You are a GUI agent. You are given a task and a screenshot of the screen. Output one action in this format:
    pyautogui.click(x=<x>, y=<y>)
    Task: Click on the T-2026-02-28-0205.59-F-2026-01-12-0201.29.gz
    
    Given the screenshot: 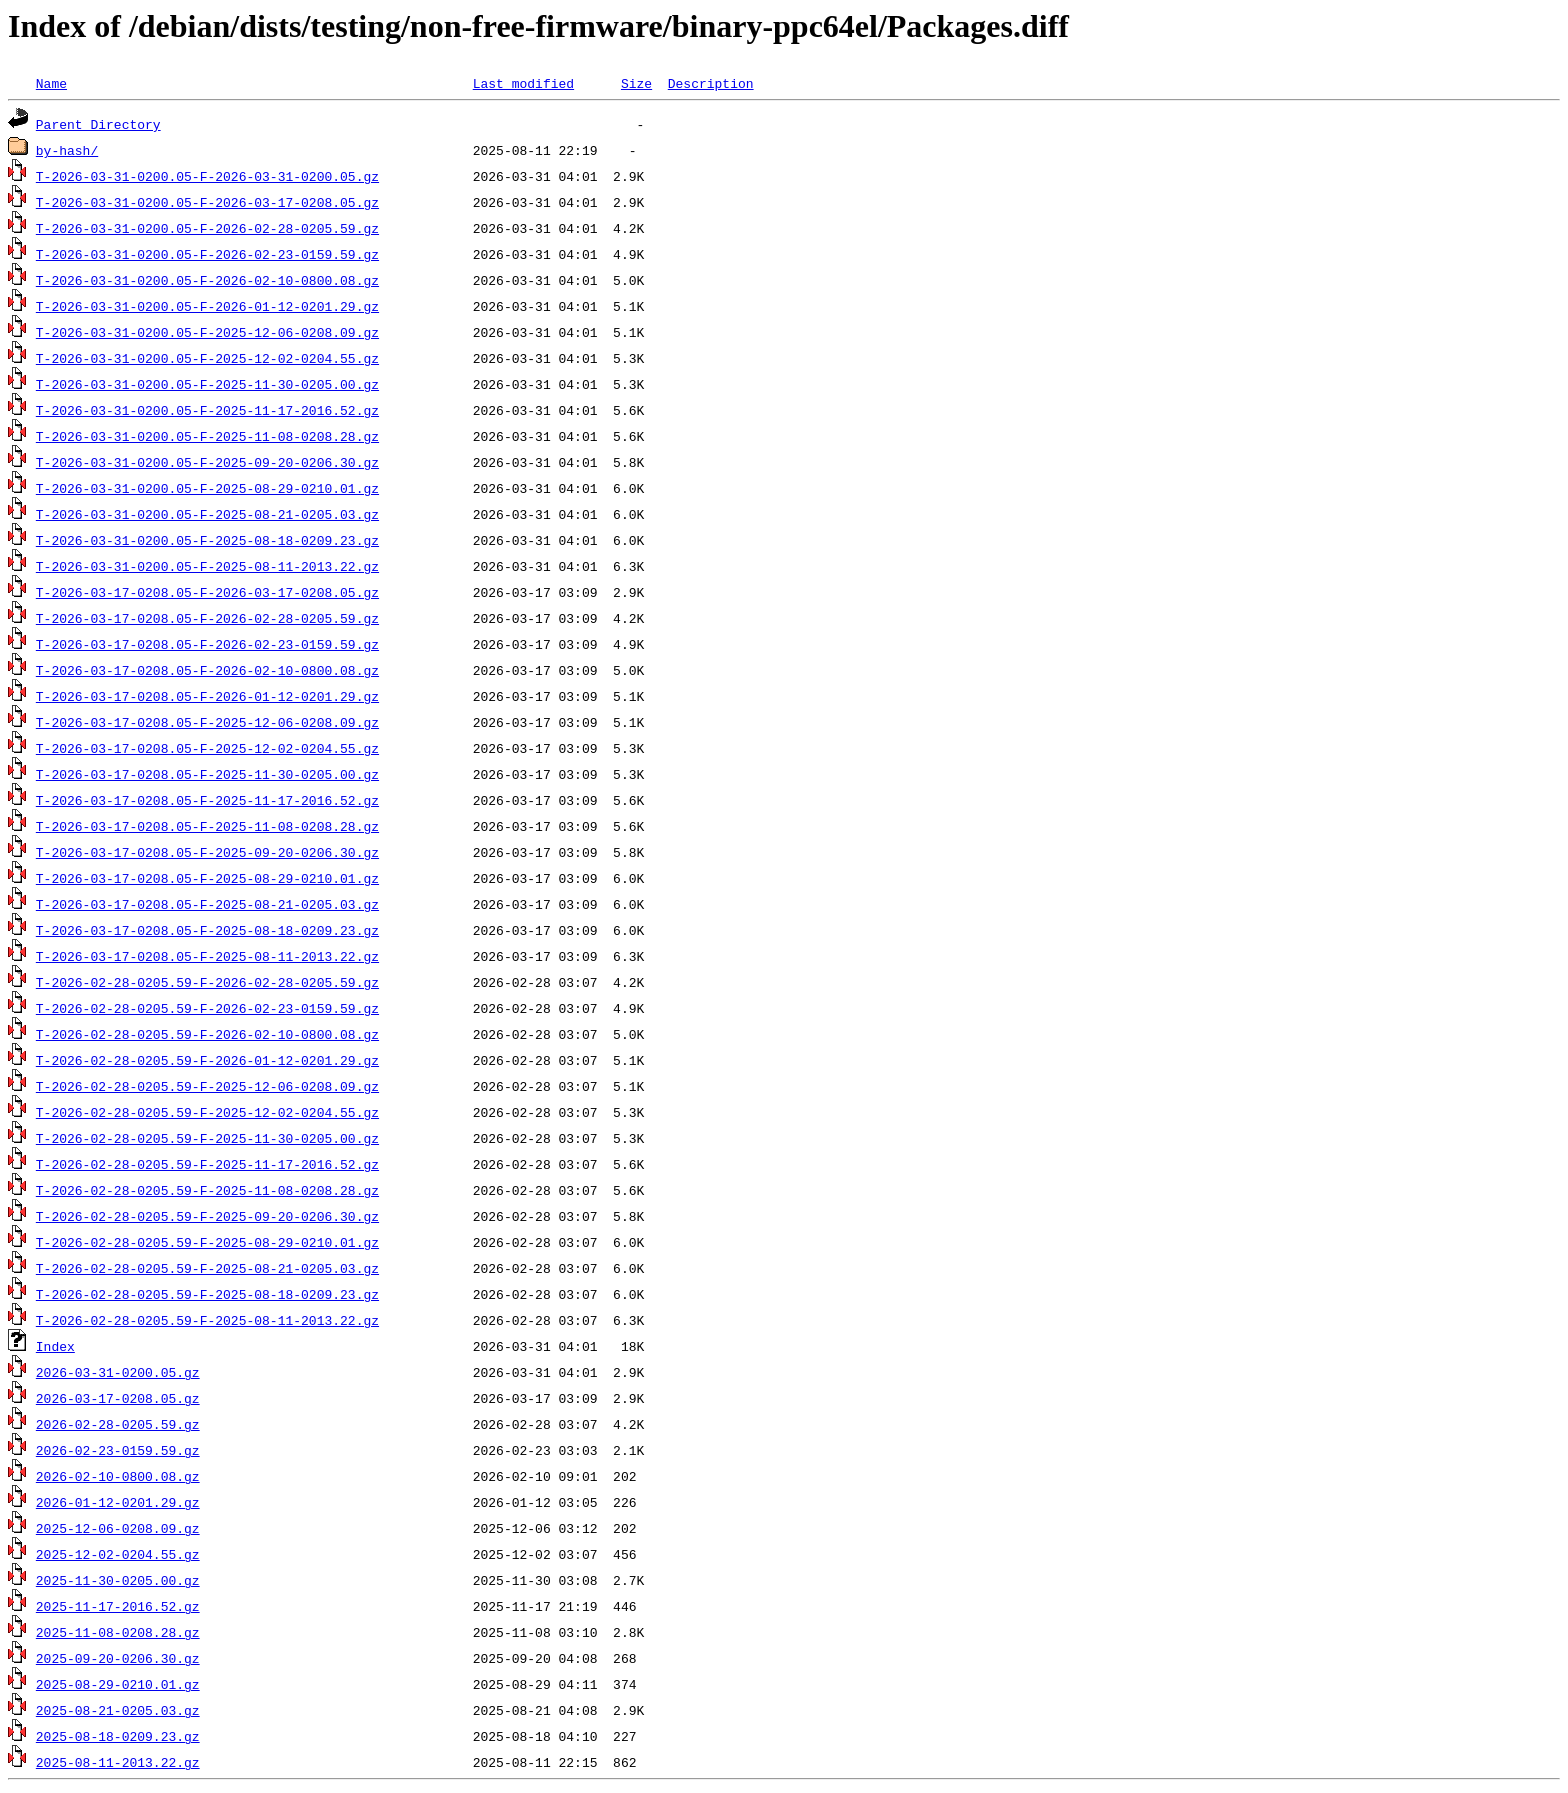 What is the action you would take?
    pyautogui.click(x=207, y=1060)
    